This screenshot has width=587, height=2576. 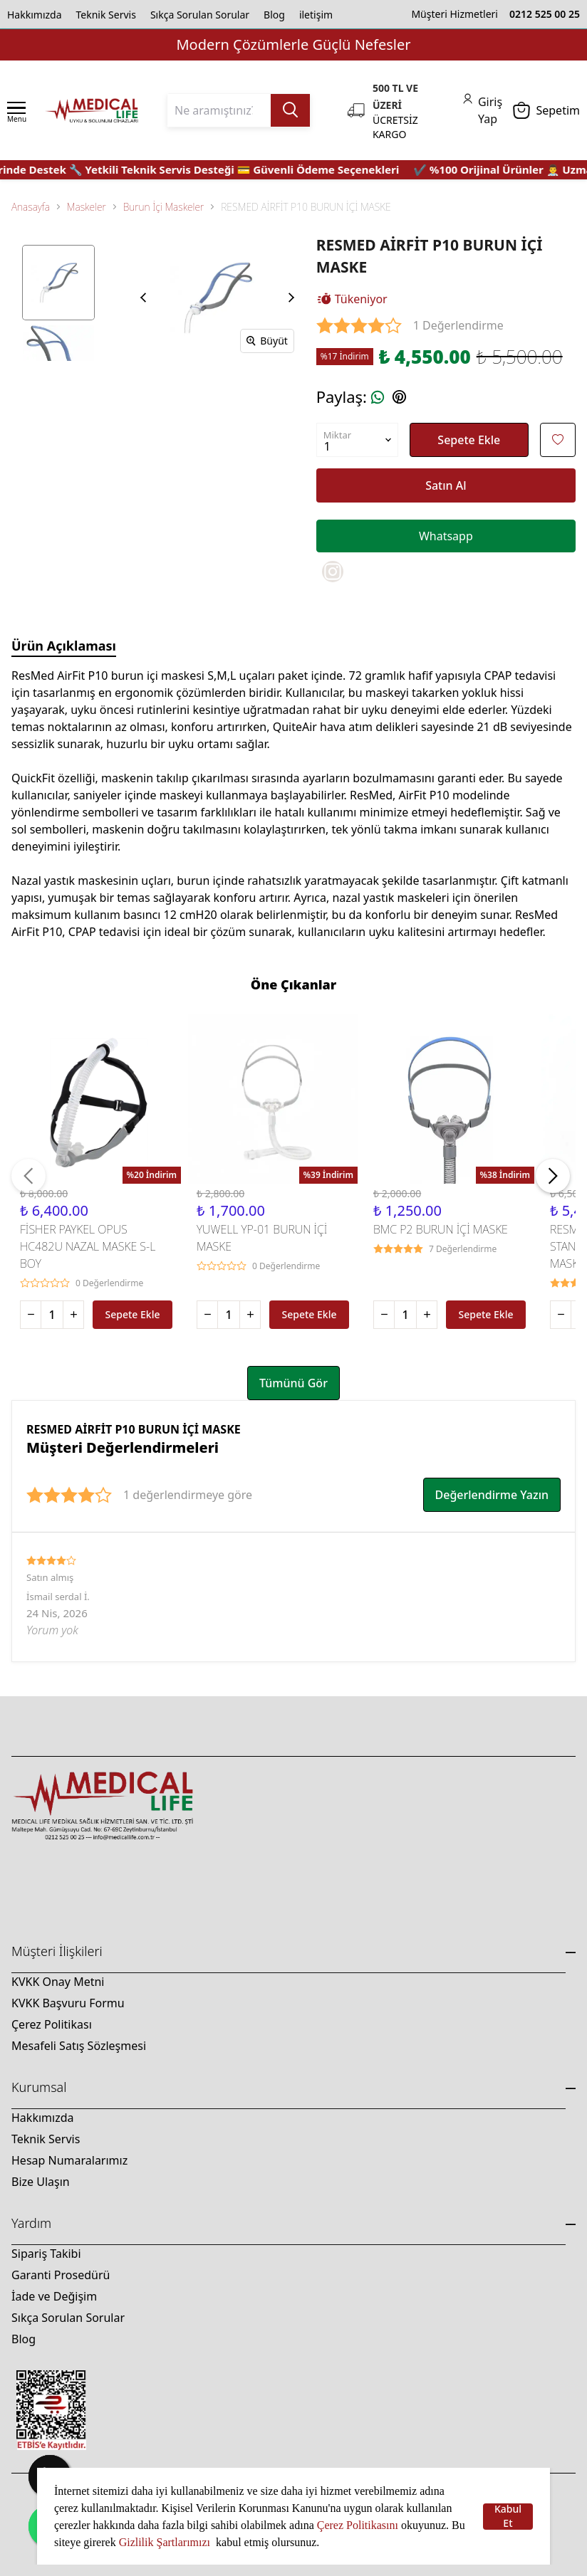 I want to click on Gizlilik Şartlarımızı, so click(x=166, y=2542).